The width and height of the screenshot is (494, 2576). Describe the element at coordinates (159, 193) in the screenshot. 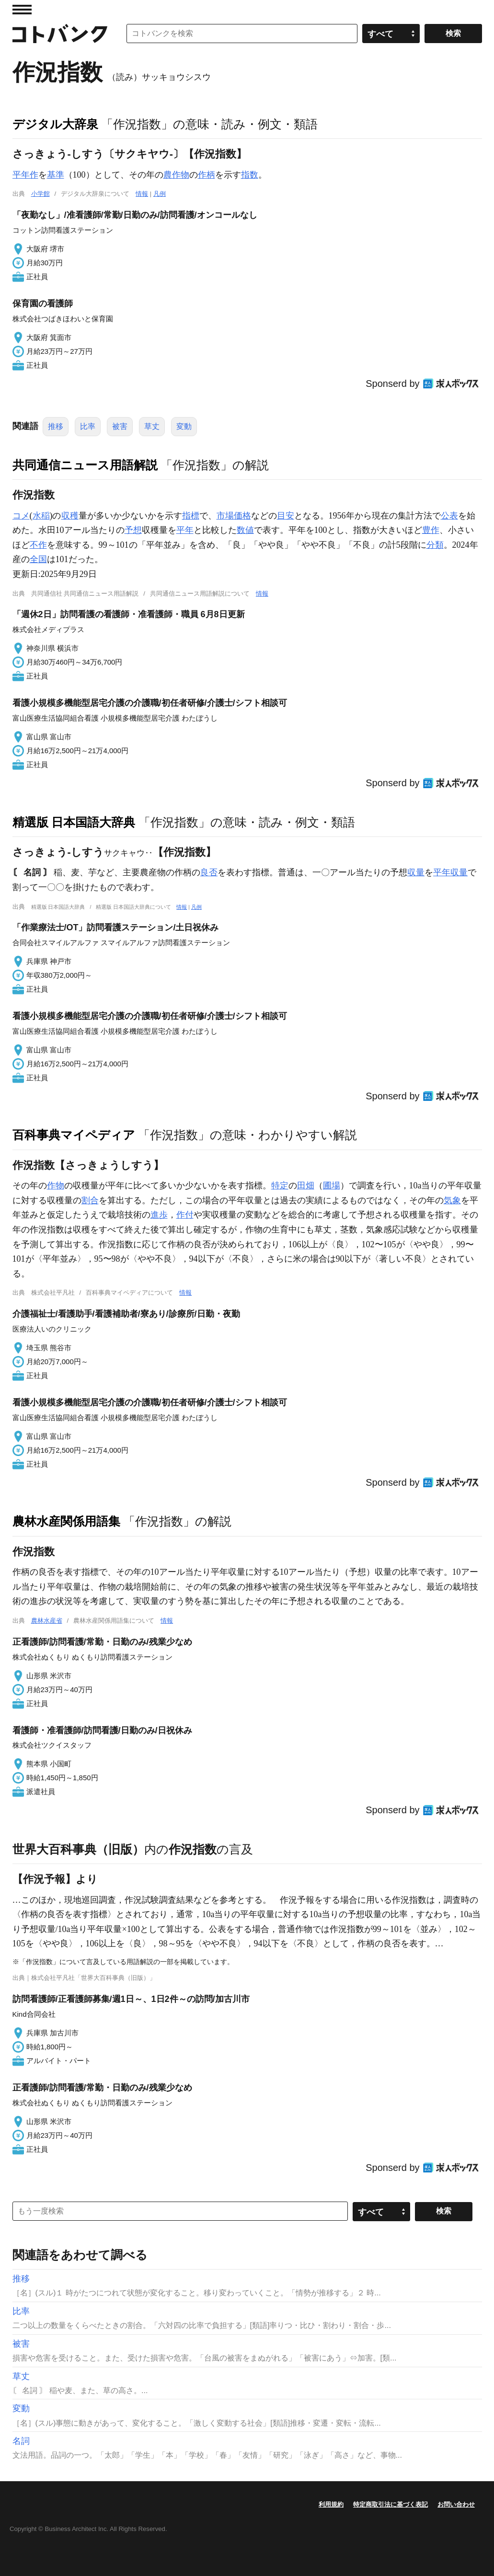

I see `凡例` at that location.